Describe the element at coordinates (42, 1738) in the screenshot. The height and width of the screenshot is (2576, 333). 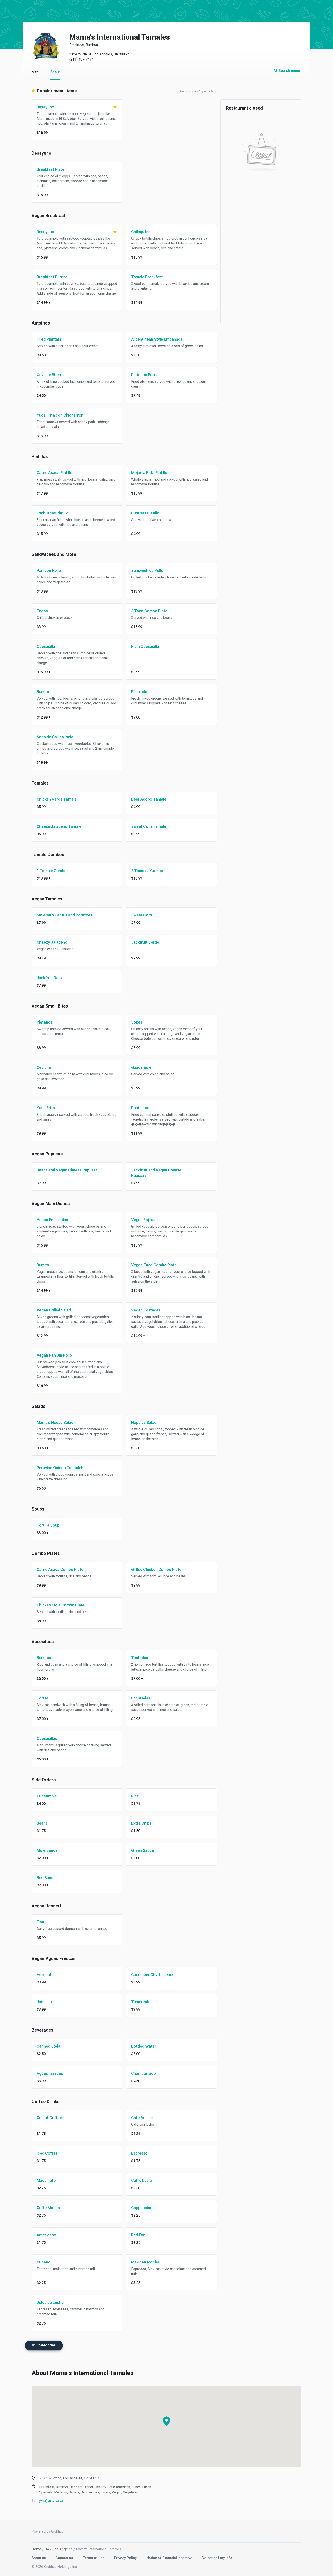
I see `Quesadillas` at that location.